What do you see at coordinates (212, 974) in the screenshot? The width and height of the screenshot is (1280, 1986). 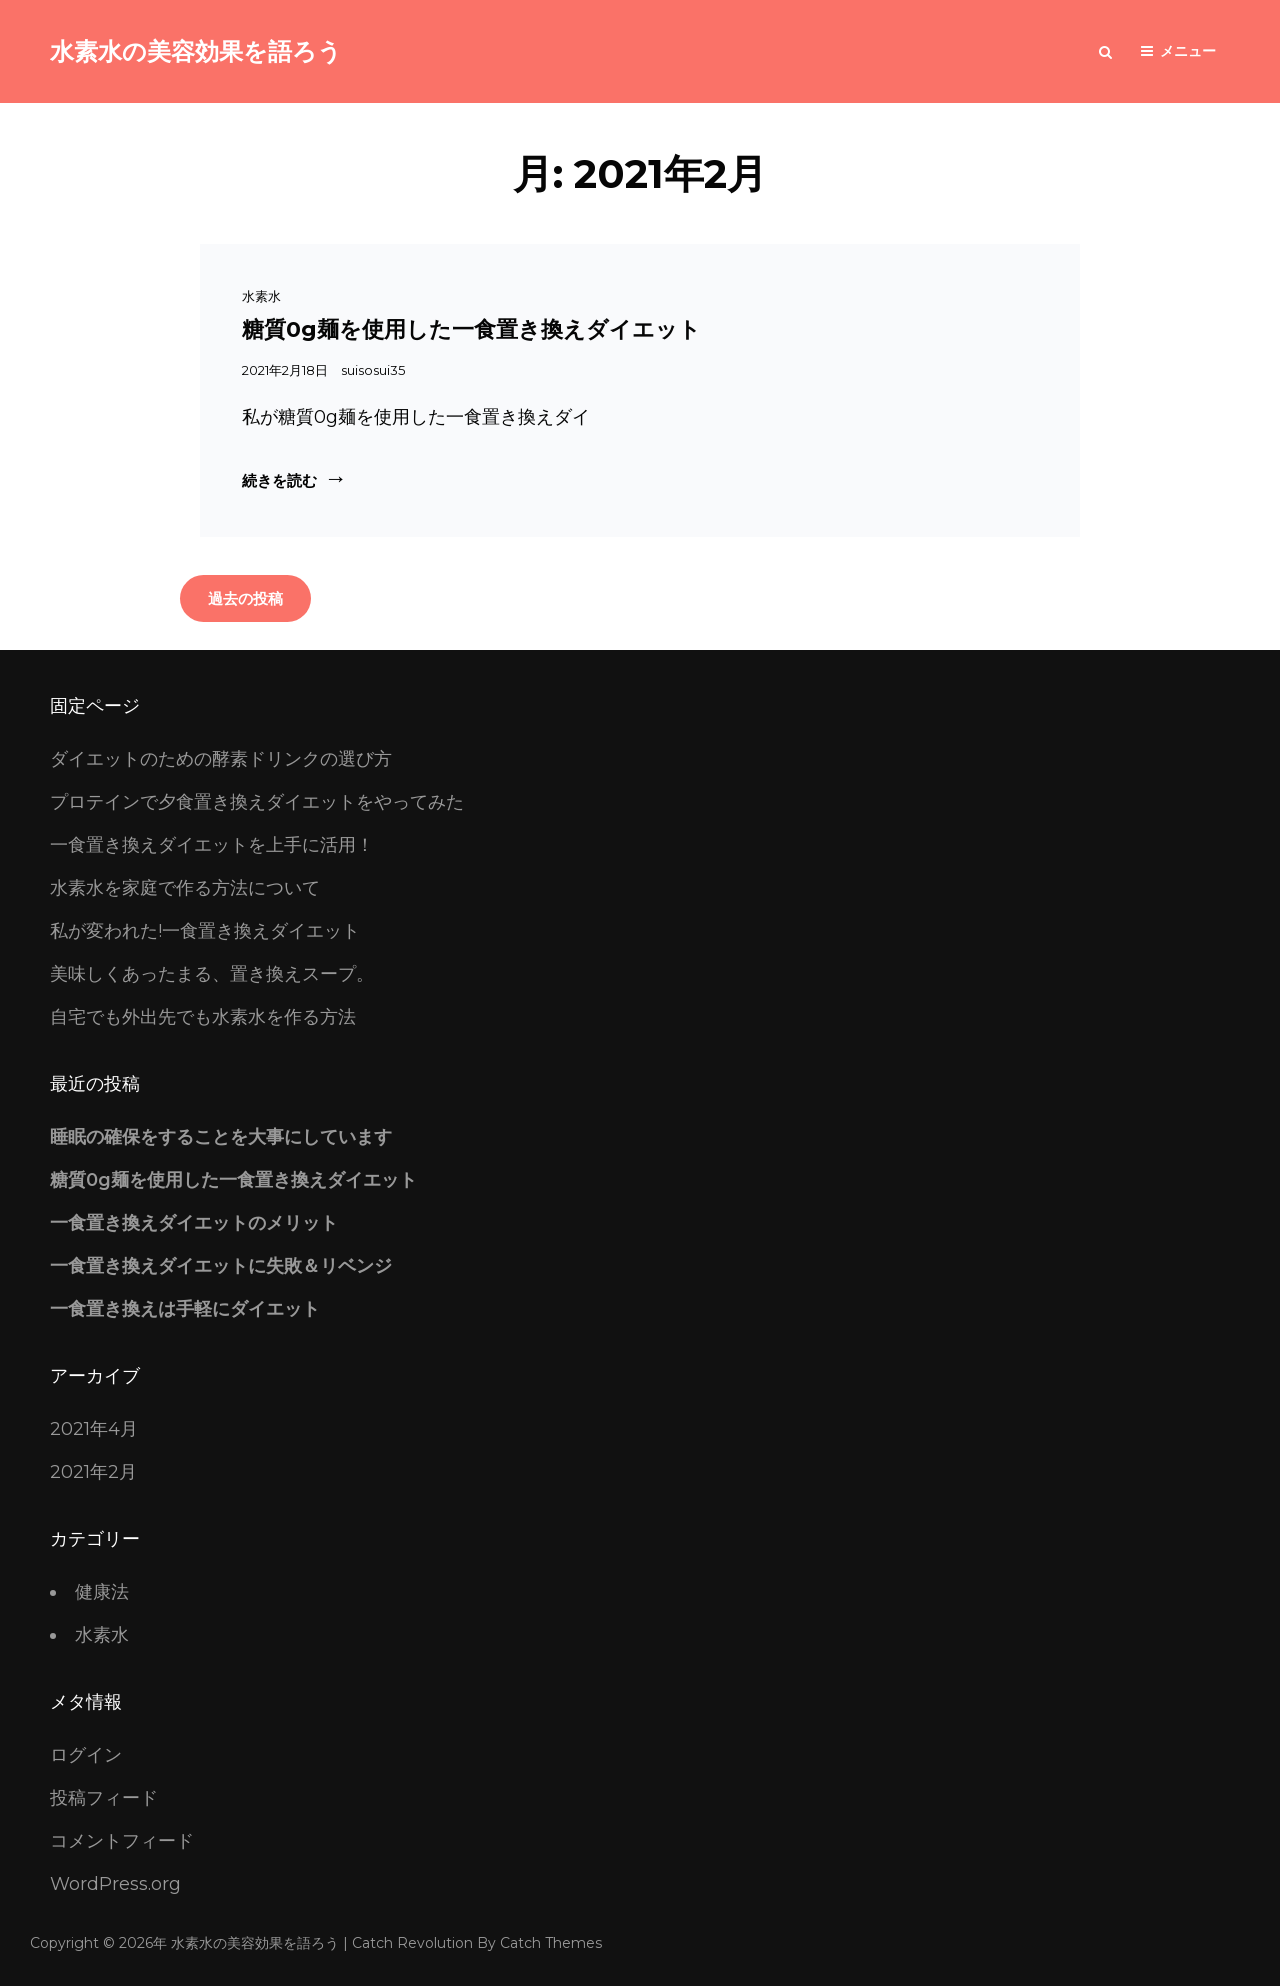 I see `美味しくあったまる、置き換えスープ。` at bounding box center [212, 974].